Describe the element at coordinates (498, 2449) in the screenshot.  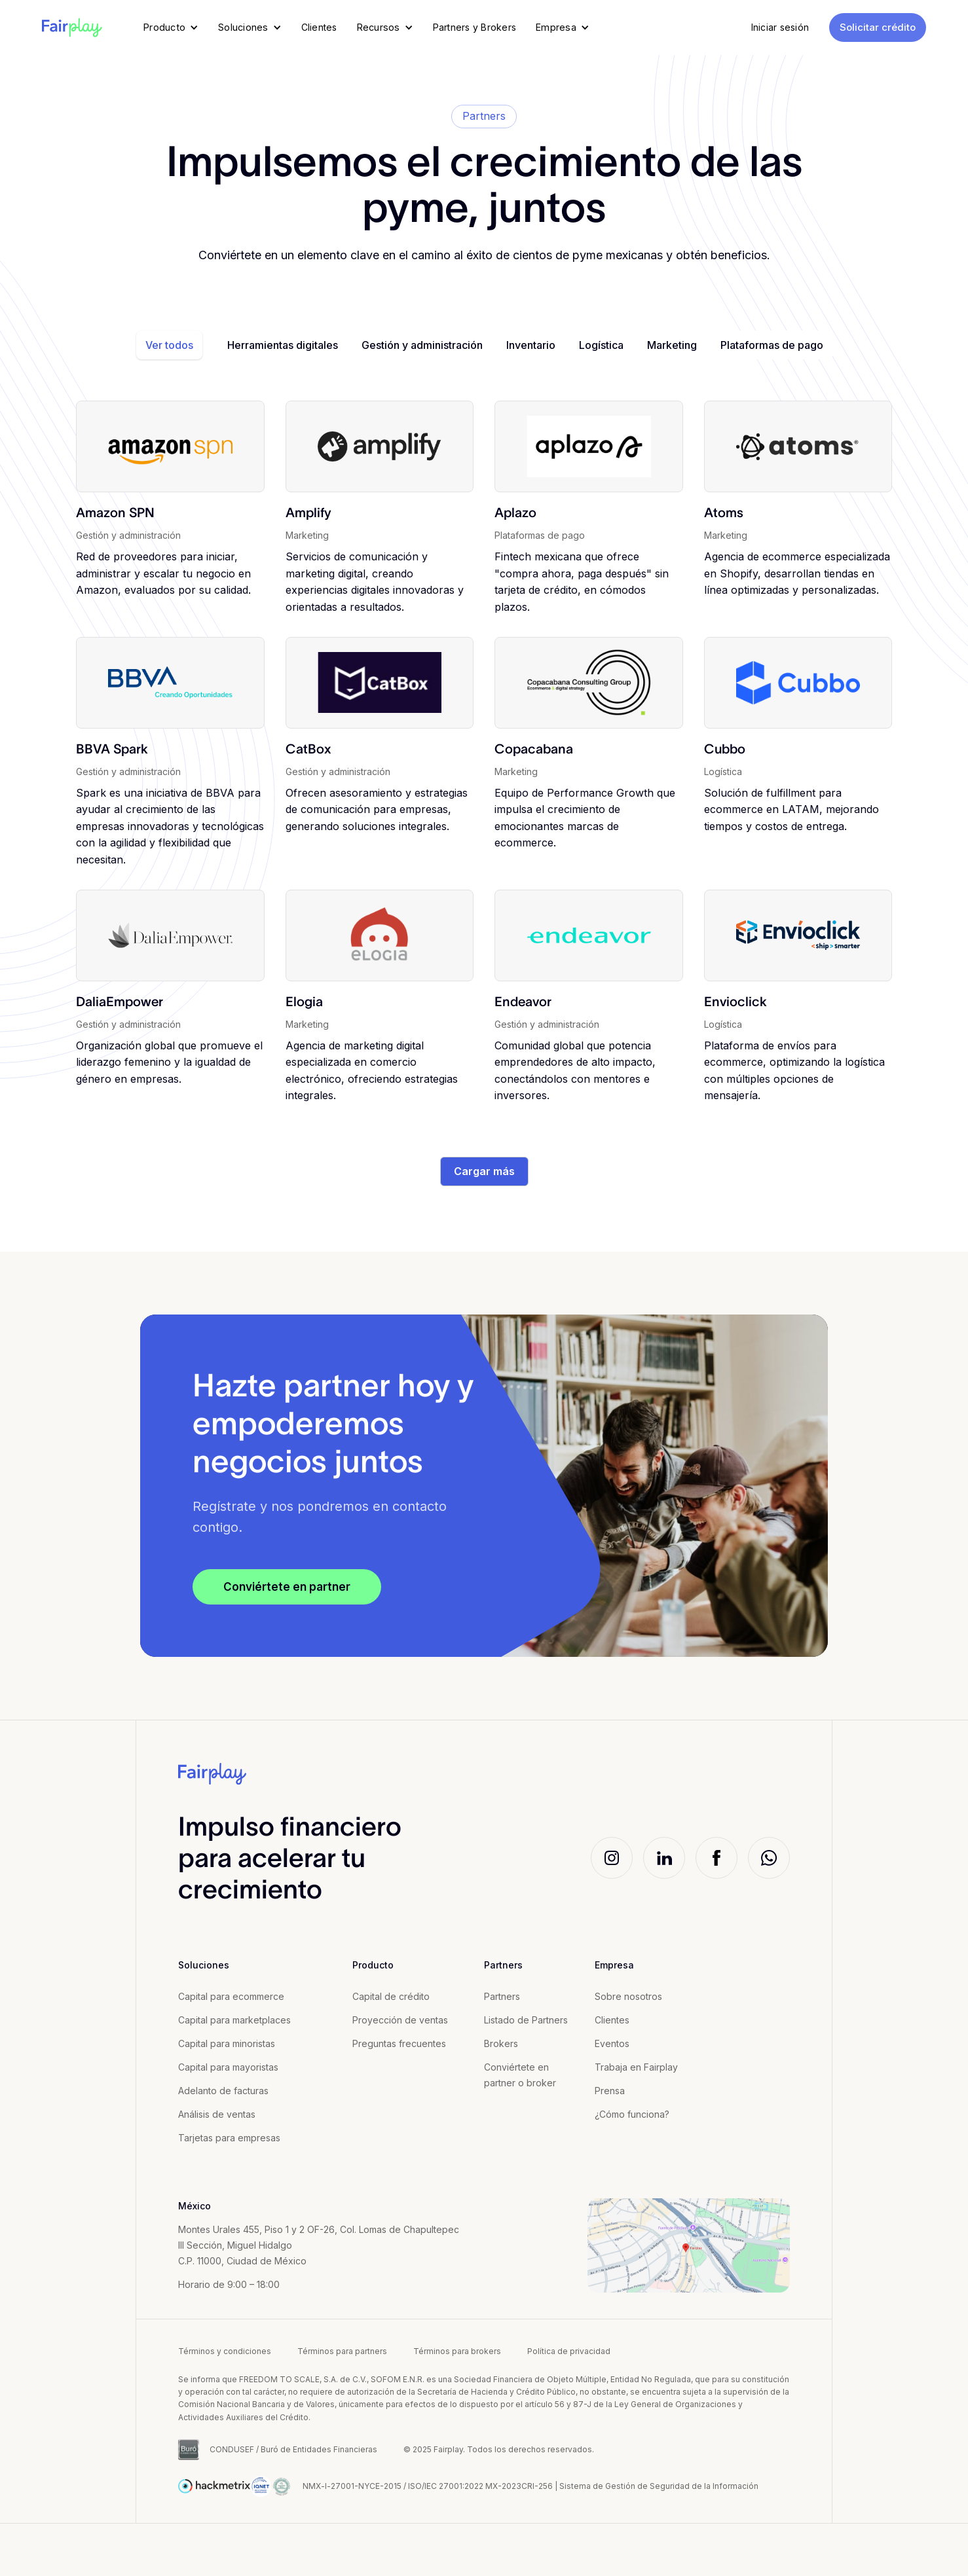
I see `© 2025 Fairplay. Todos los derechos reservados.` at that location.